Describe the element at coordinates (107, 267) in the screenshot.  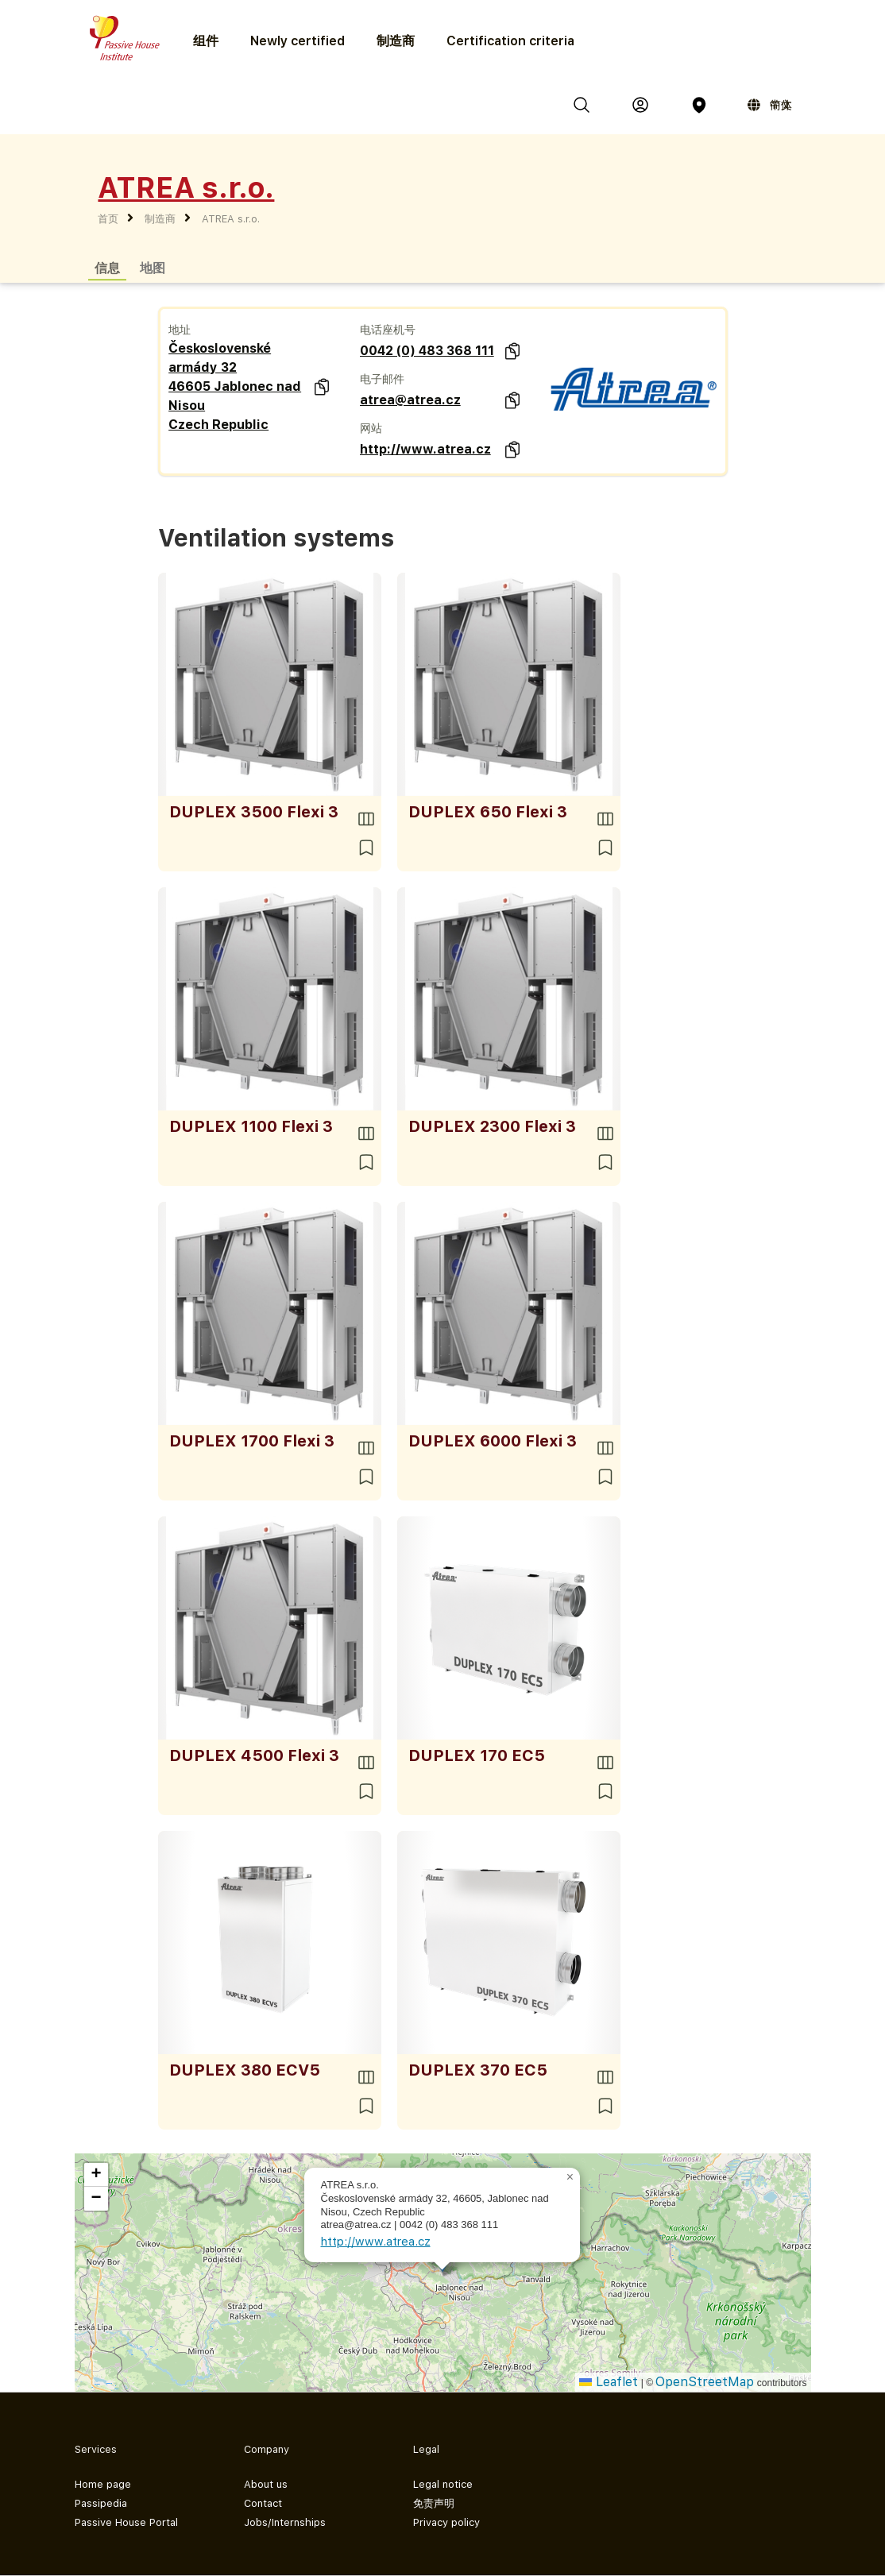
I see `信息` at that location.